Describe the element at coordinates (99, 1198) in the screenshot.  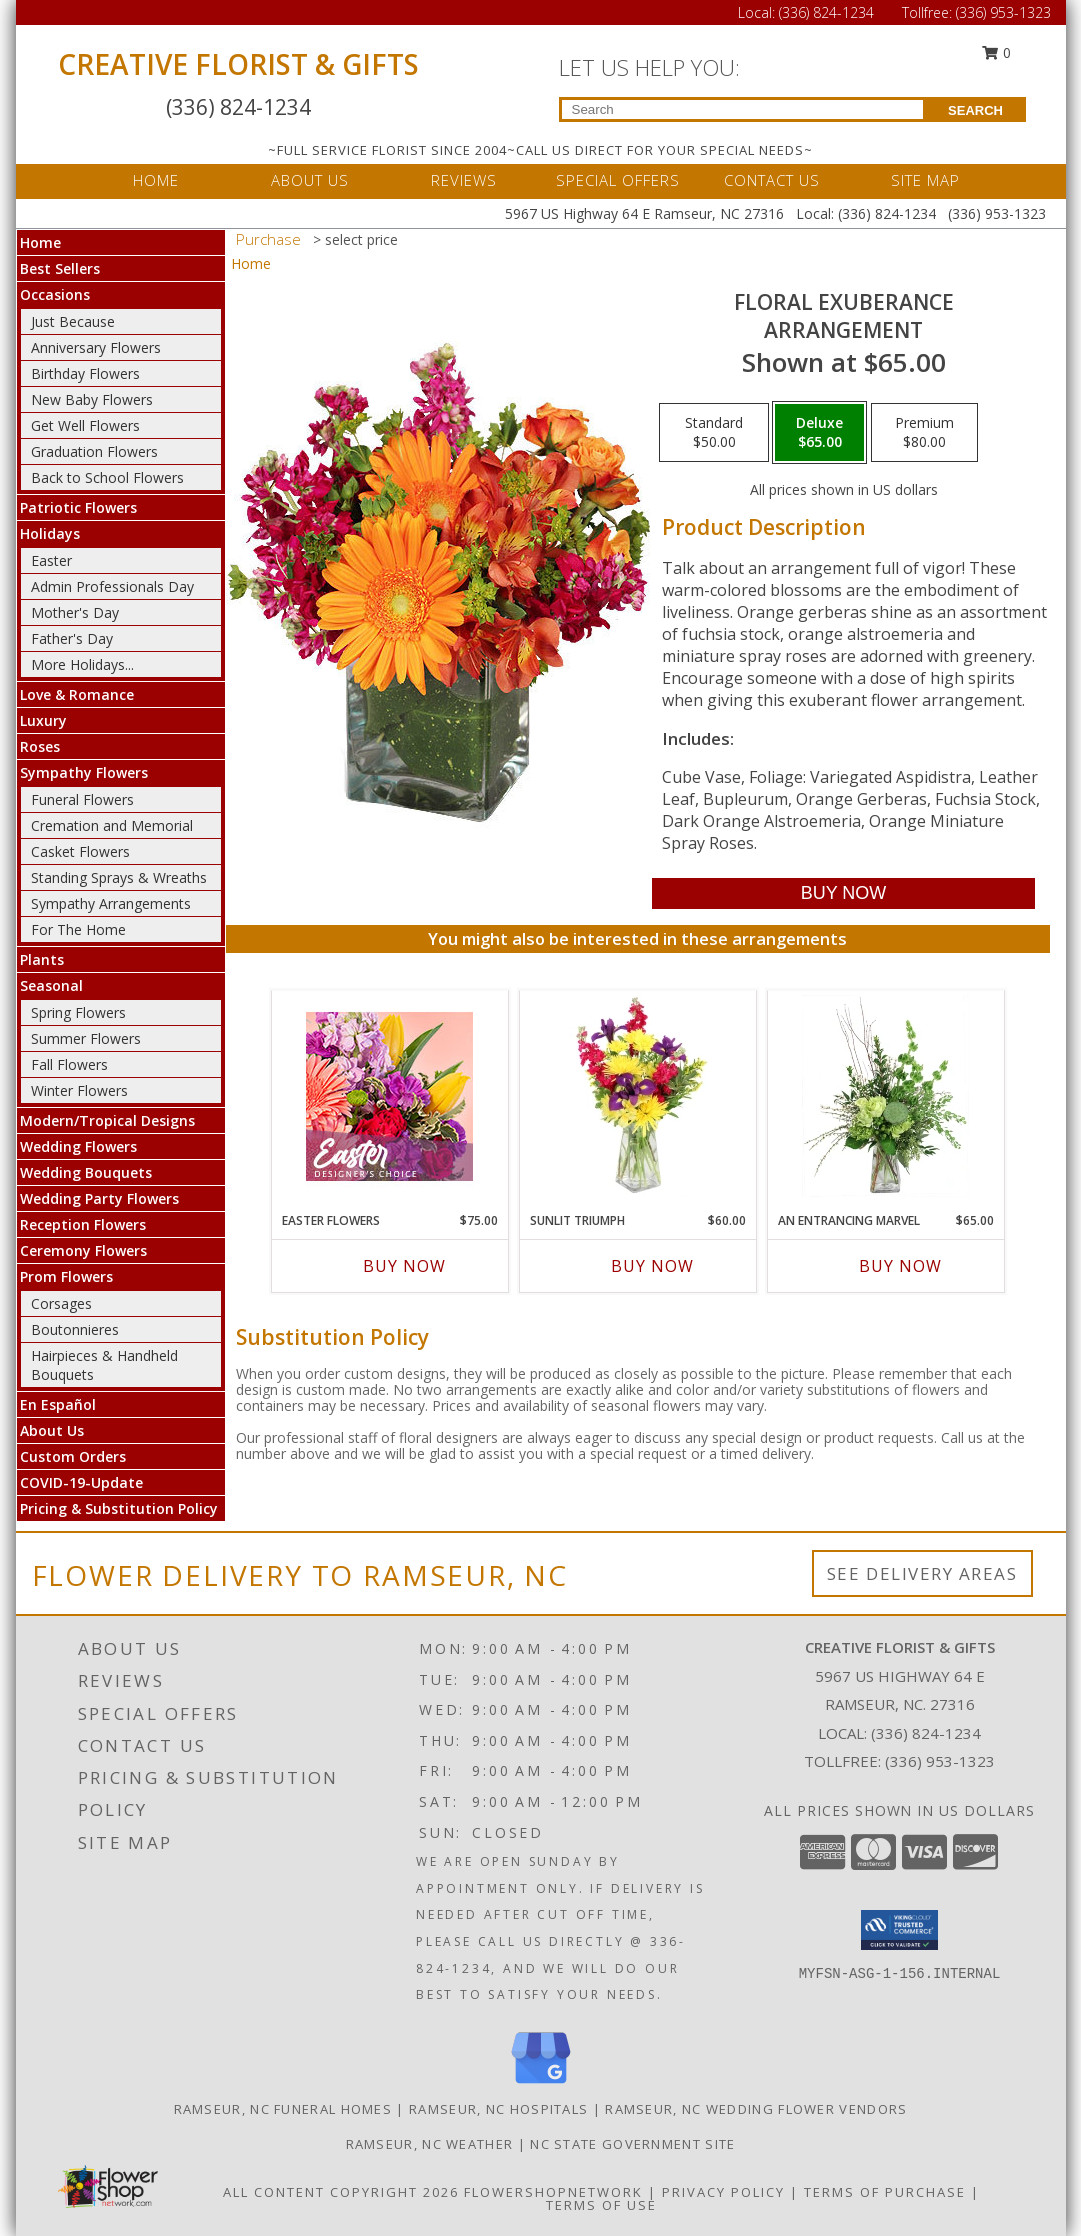
I see `Wedding Party Flowers` at that location.